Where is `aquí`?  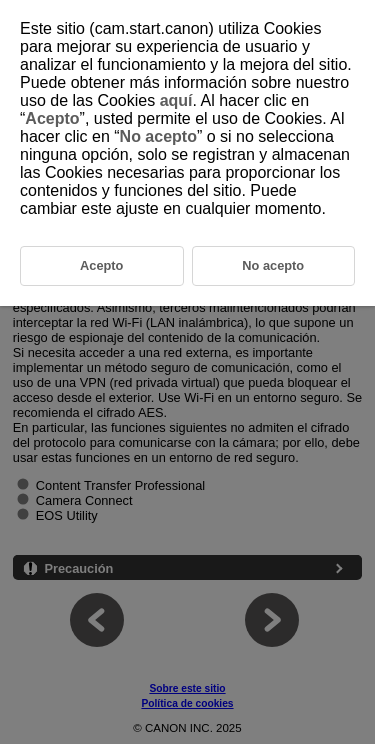
aquí is located at coordinates (176, 100).